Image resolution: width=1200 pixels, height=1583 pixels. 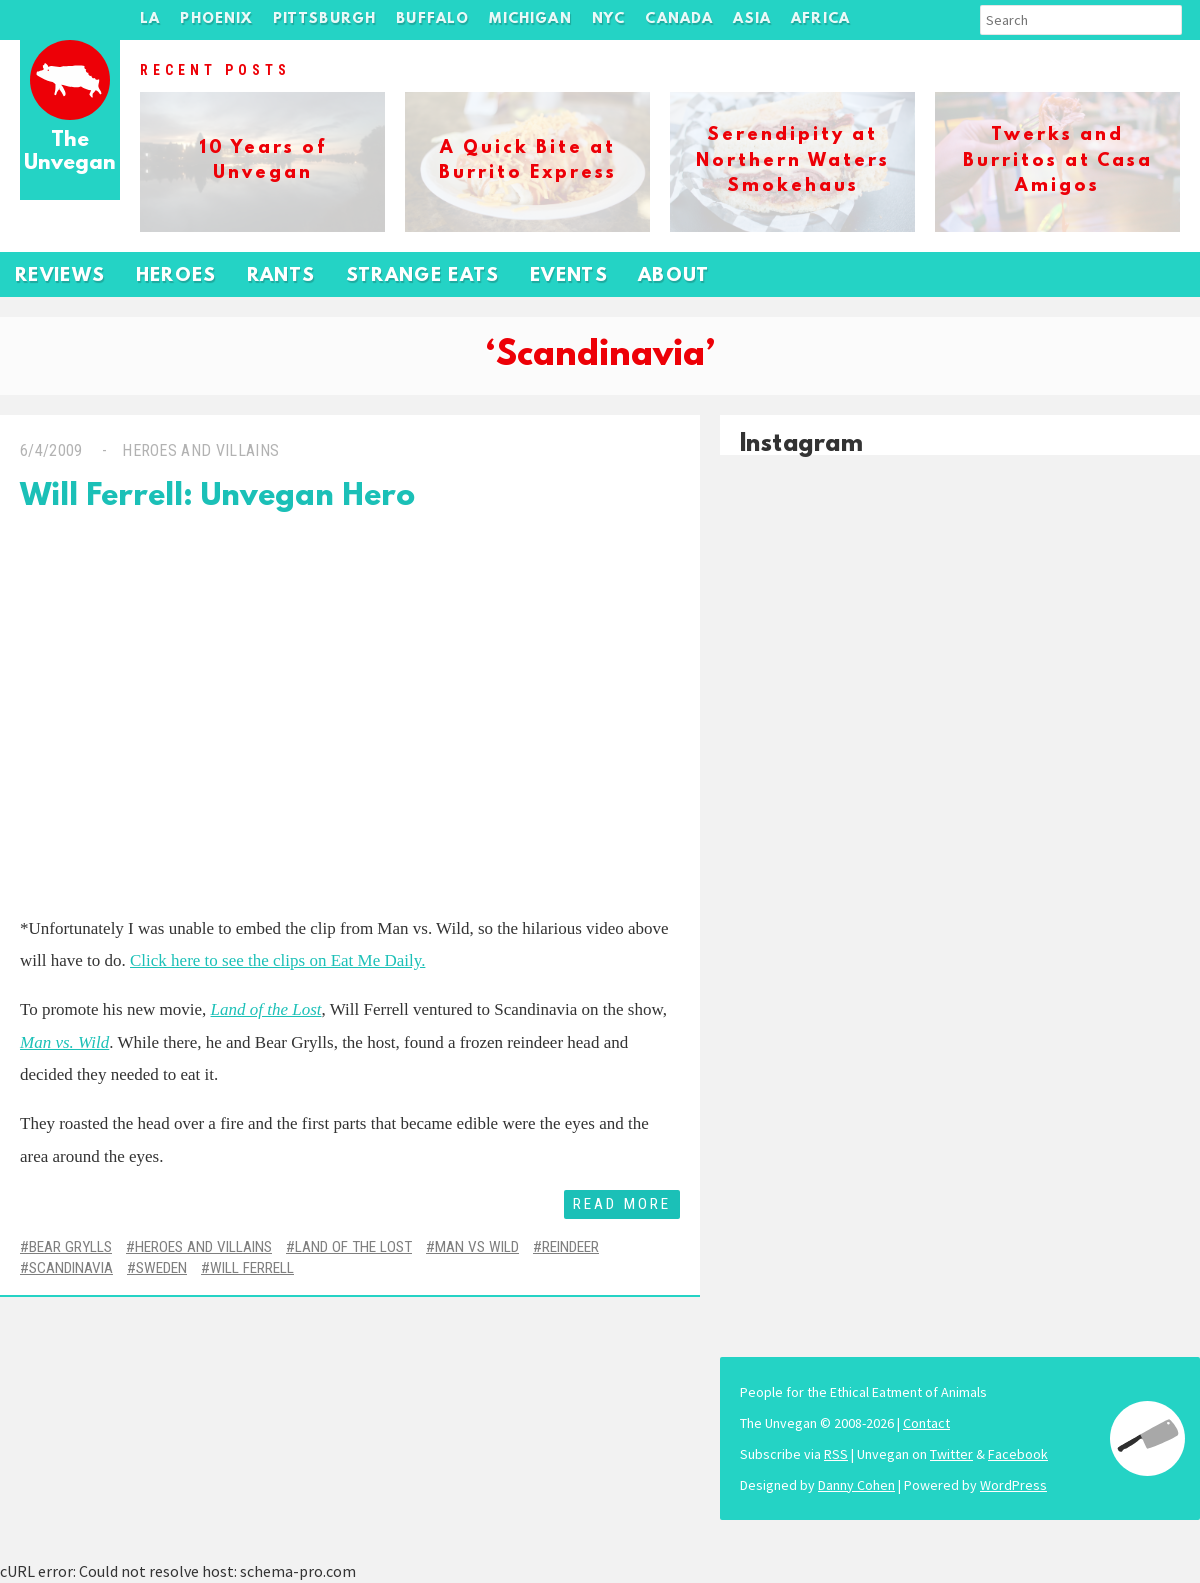 What do you see at coordinates (353, 1247) in the screenshot?
I see `Land of the Lost` at bounding box center [353, 1247].